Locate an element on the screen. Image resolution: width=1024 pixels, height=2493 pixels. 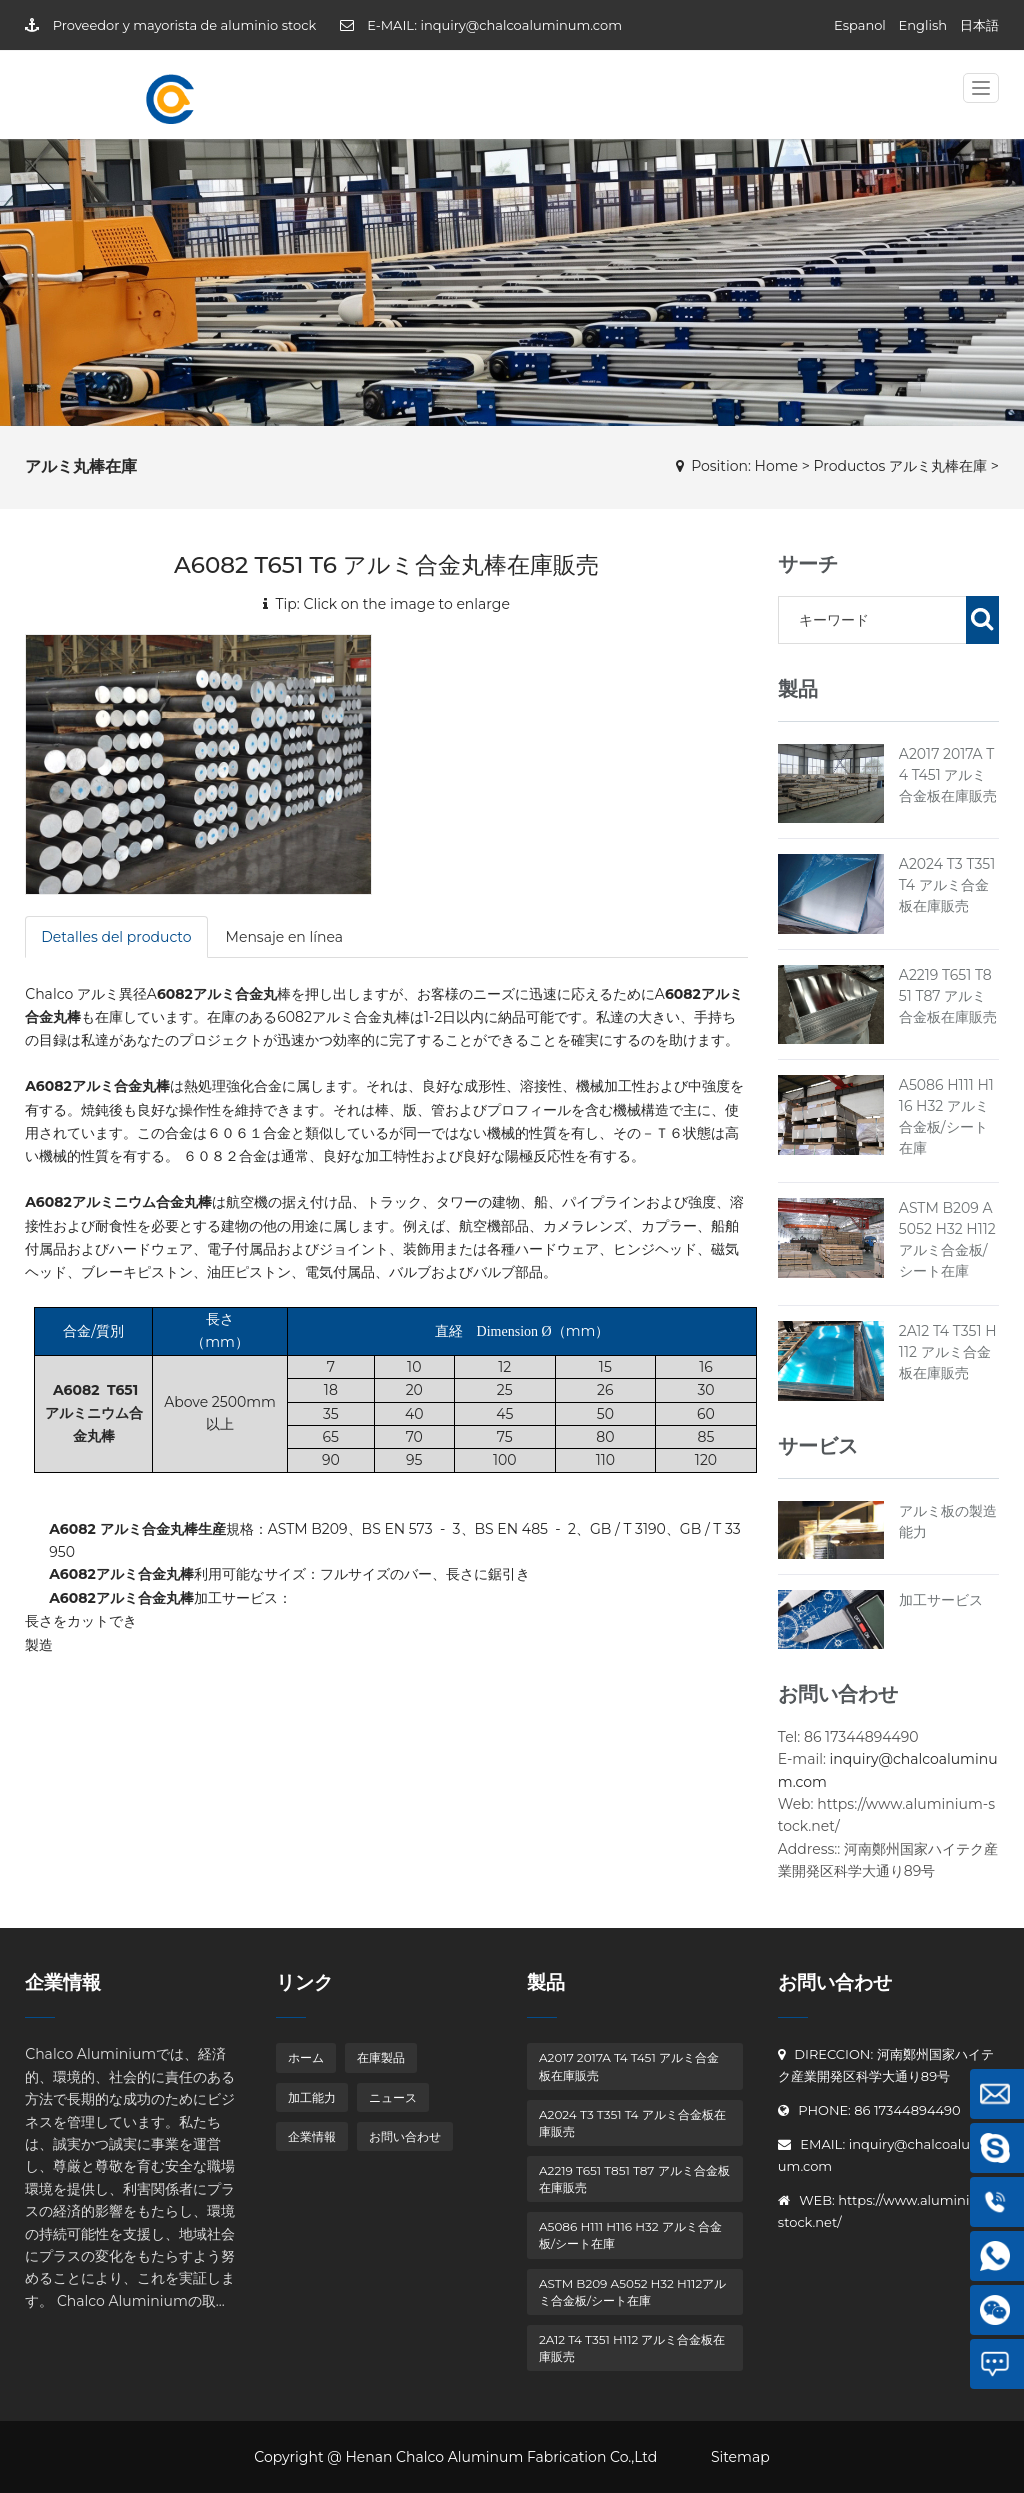
ニュース is located at coordinates (393, 2097).